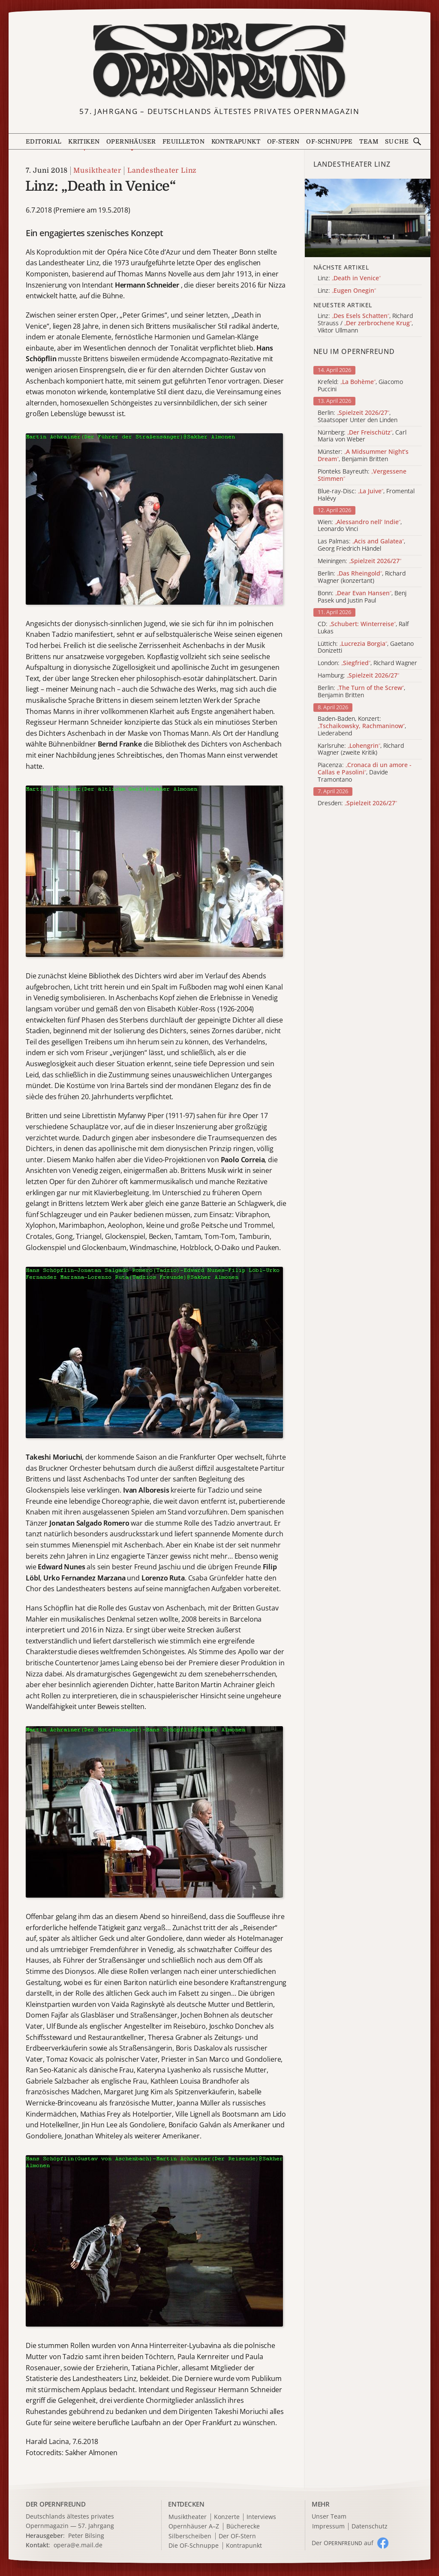  Describe the element at coordinates (189, 2536) in the screenshot. I see `Silberscheiben` at that location.